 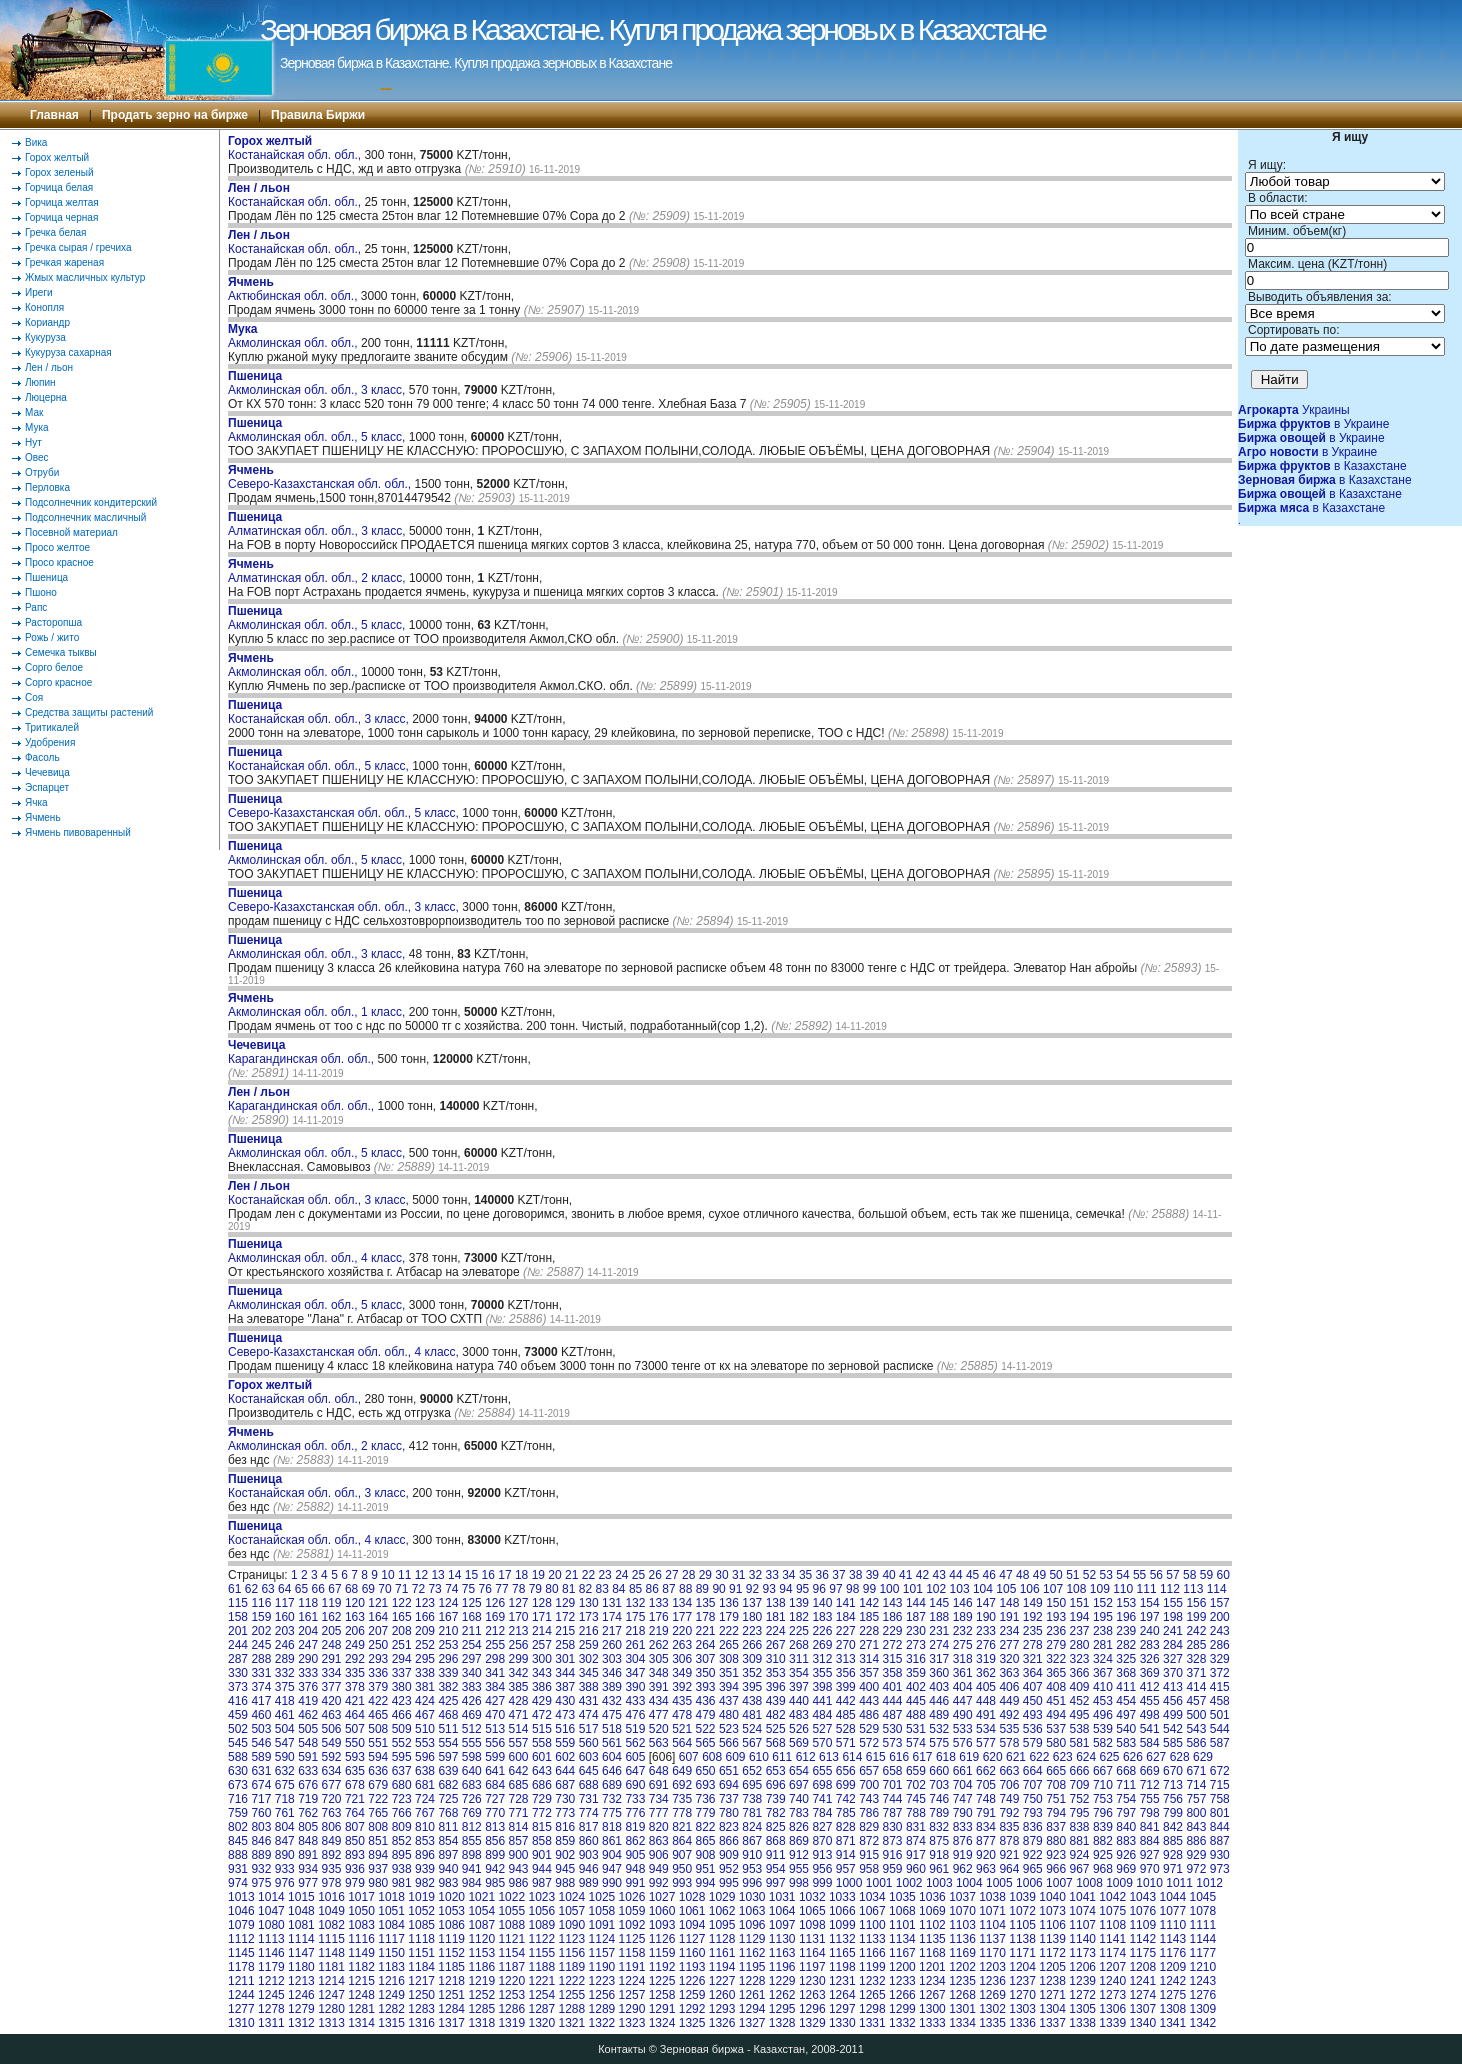 I want to click on 718, so click(x=285, y=1799).